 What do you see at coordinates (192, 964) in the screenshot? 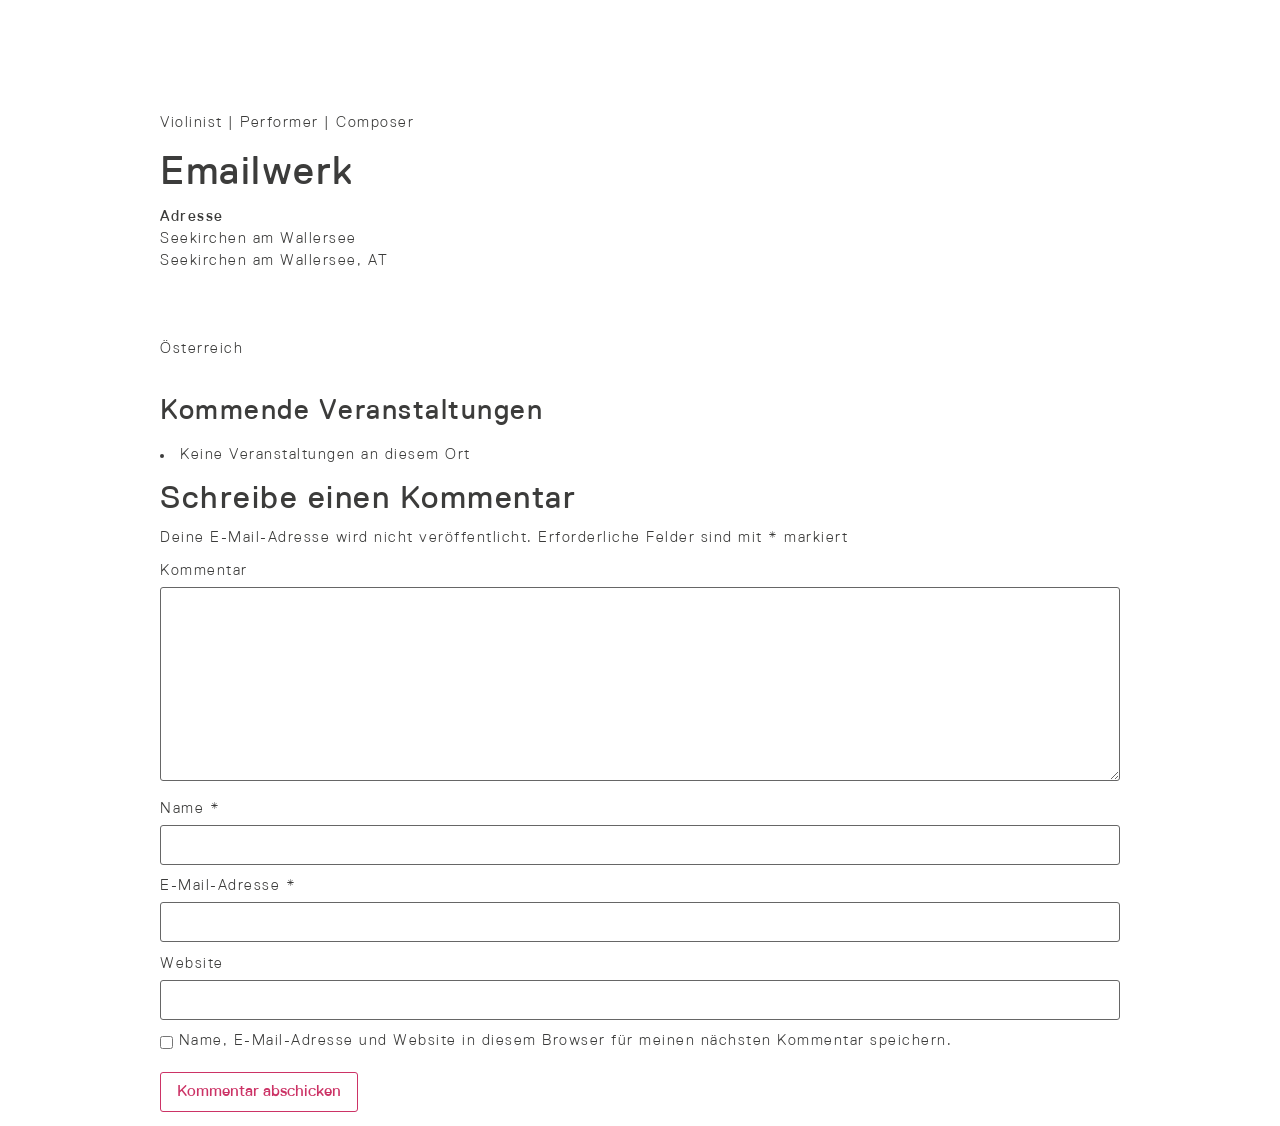
I see `Website` at bounding box center [192, 964].